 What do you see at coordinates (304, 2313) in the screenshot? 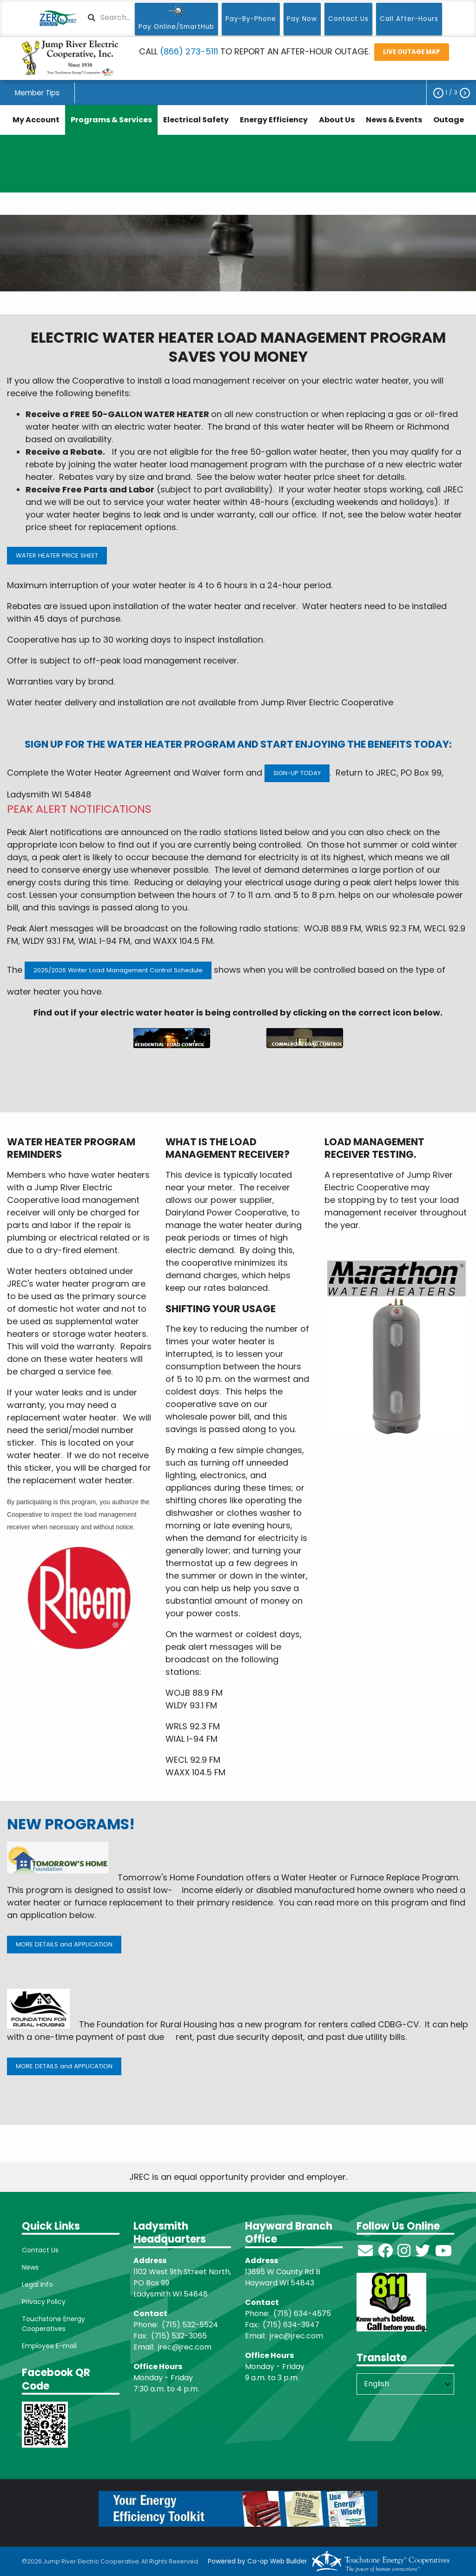
I see `715) 634-4575` at bounding box center [304, 2313].